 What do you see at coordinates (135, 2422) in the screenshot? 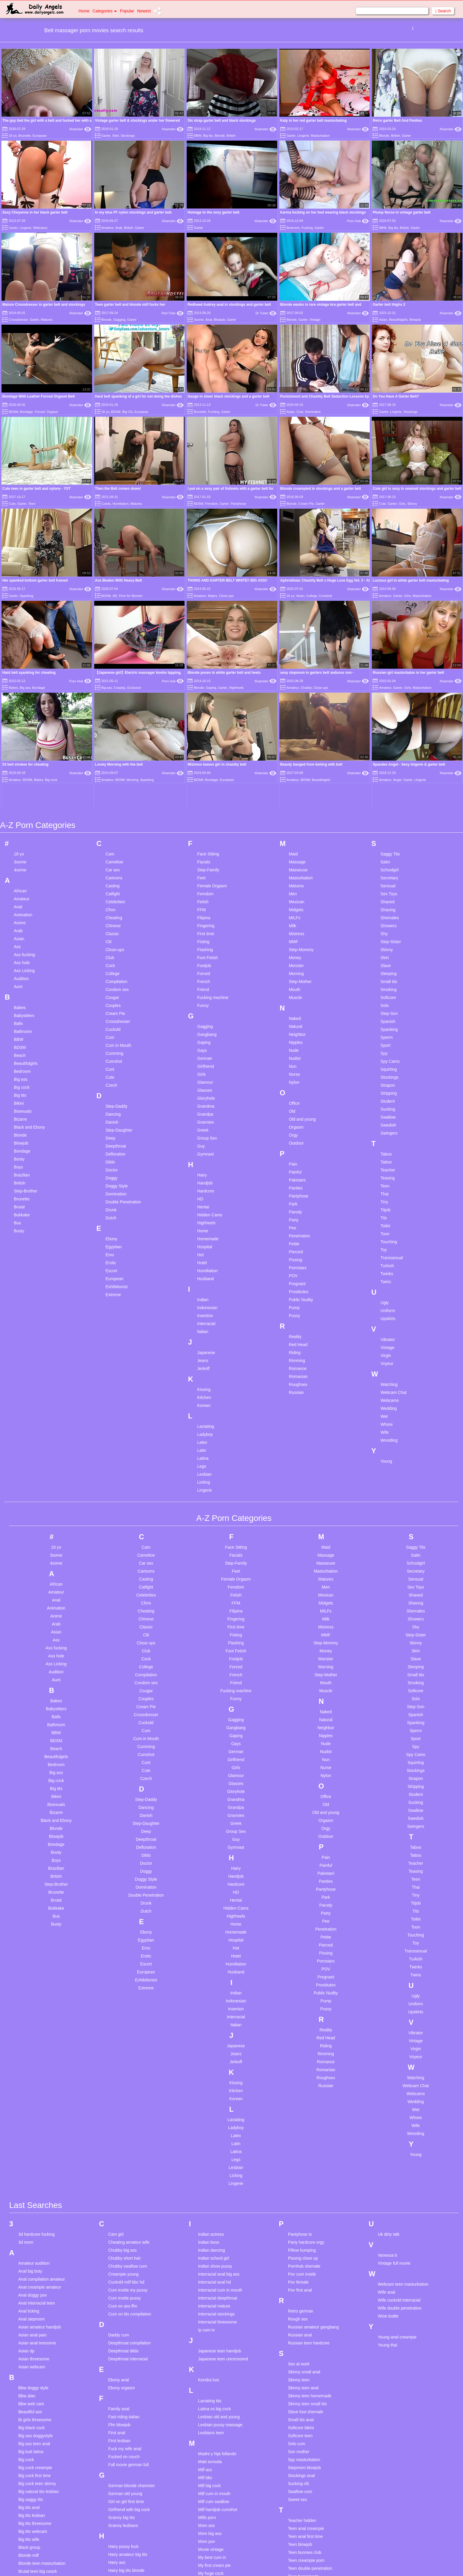
I see `Handjob amateur homemade` at bounding box center [135, 2422].